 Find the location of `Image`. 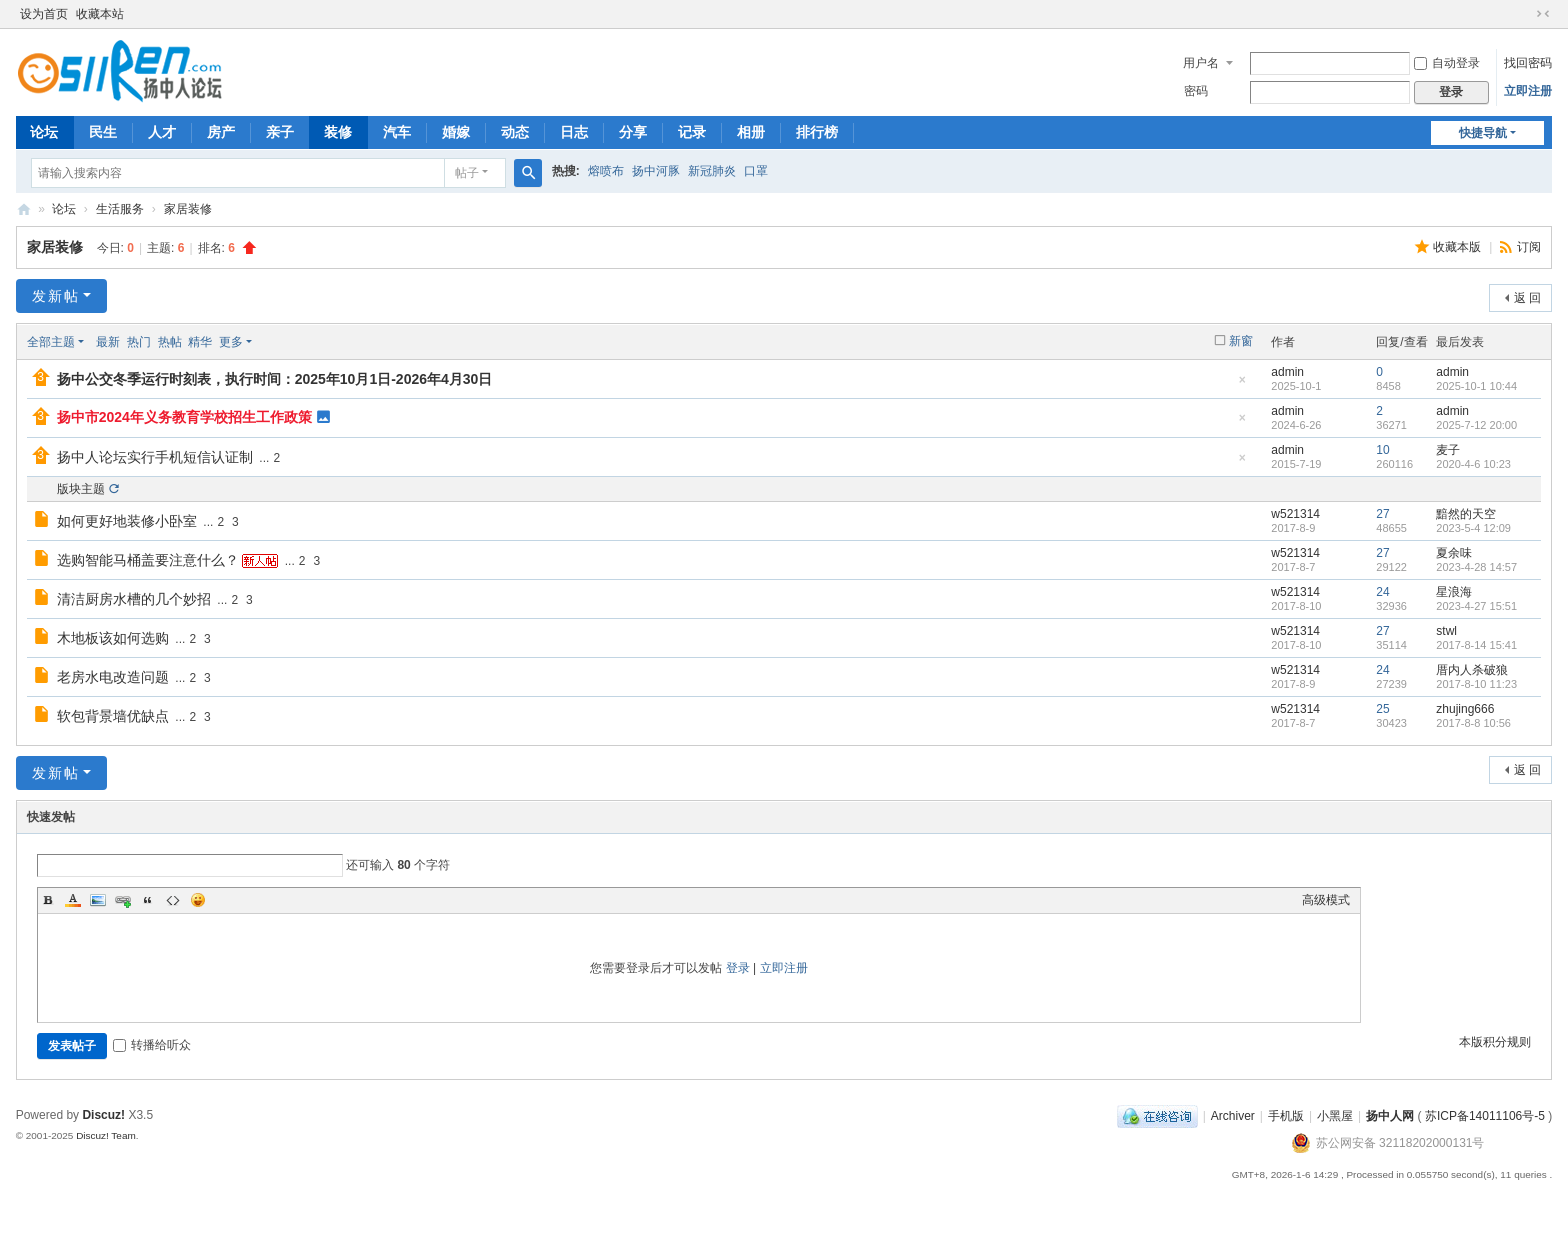

Image is located at coordinates (98, 900).